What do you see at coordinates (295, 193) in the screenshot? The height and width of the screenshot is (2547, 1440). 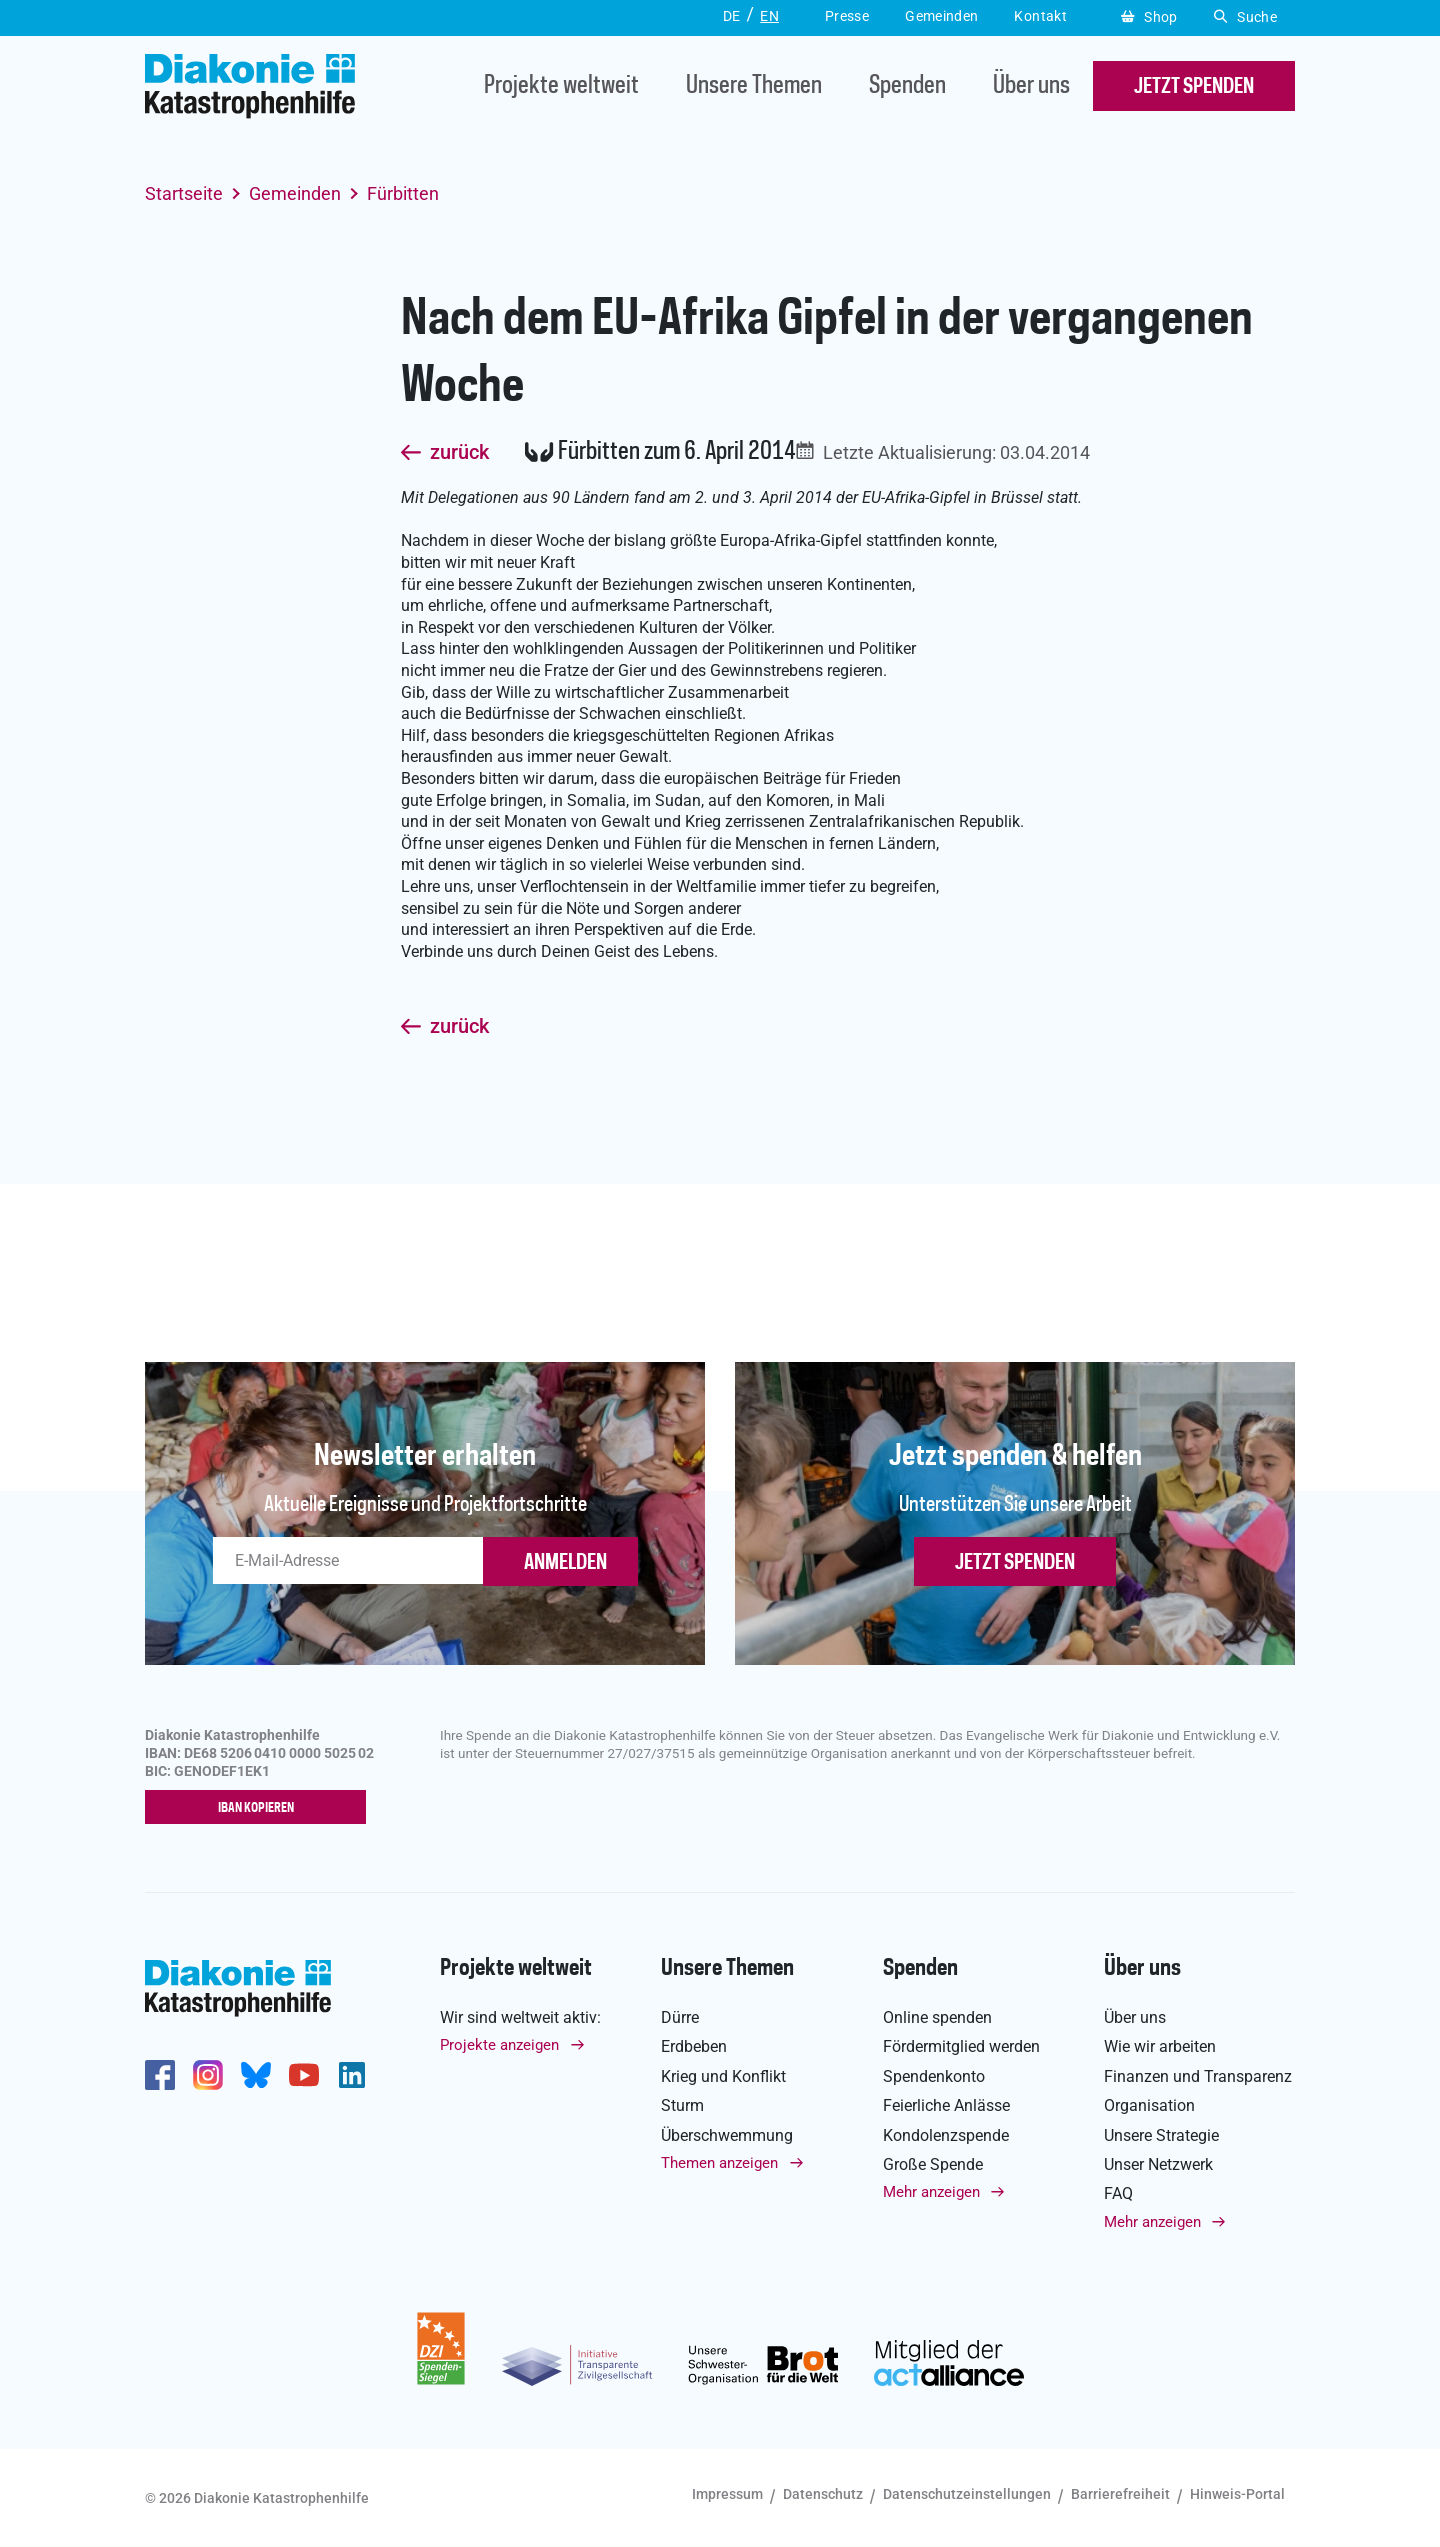 I see `Gemeinden` at bounding box center [295, 193].